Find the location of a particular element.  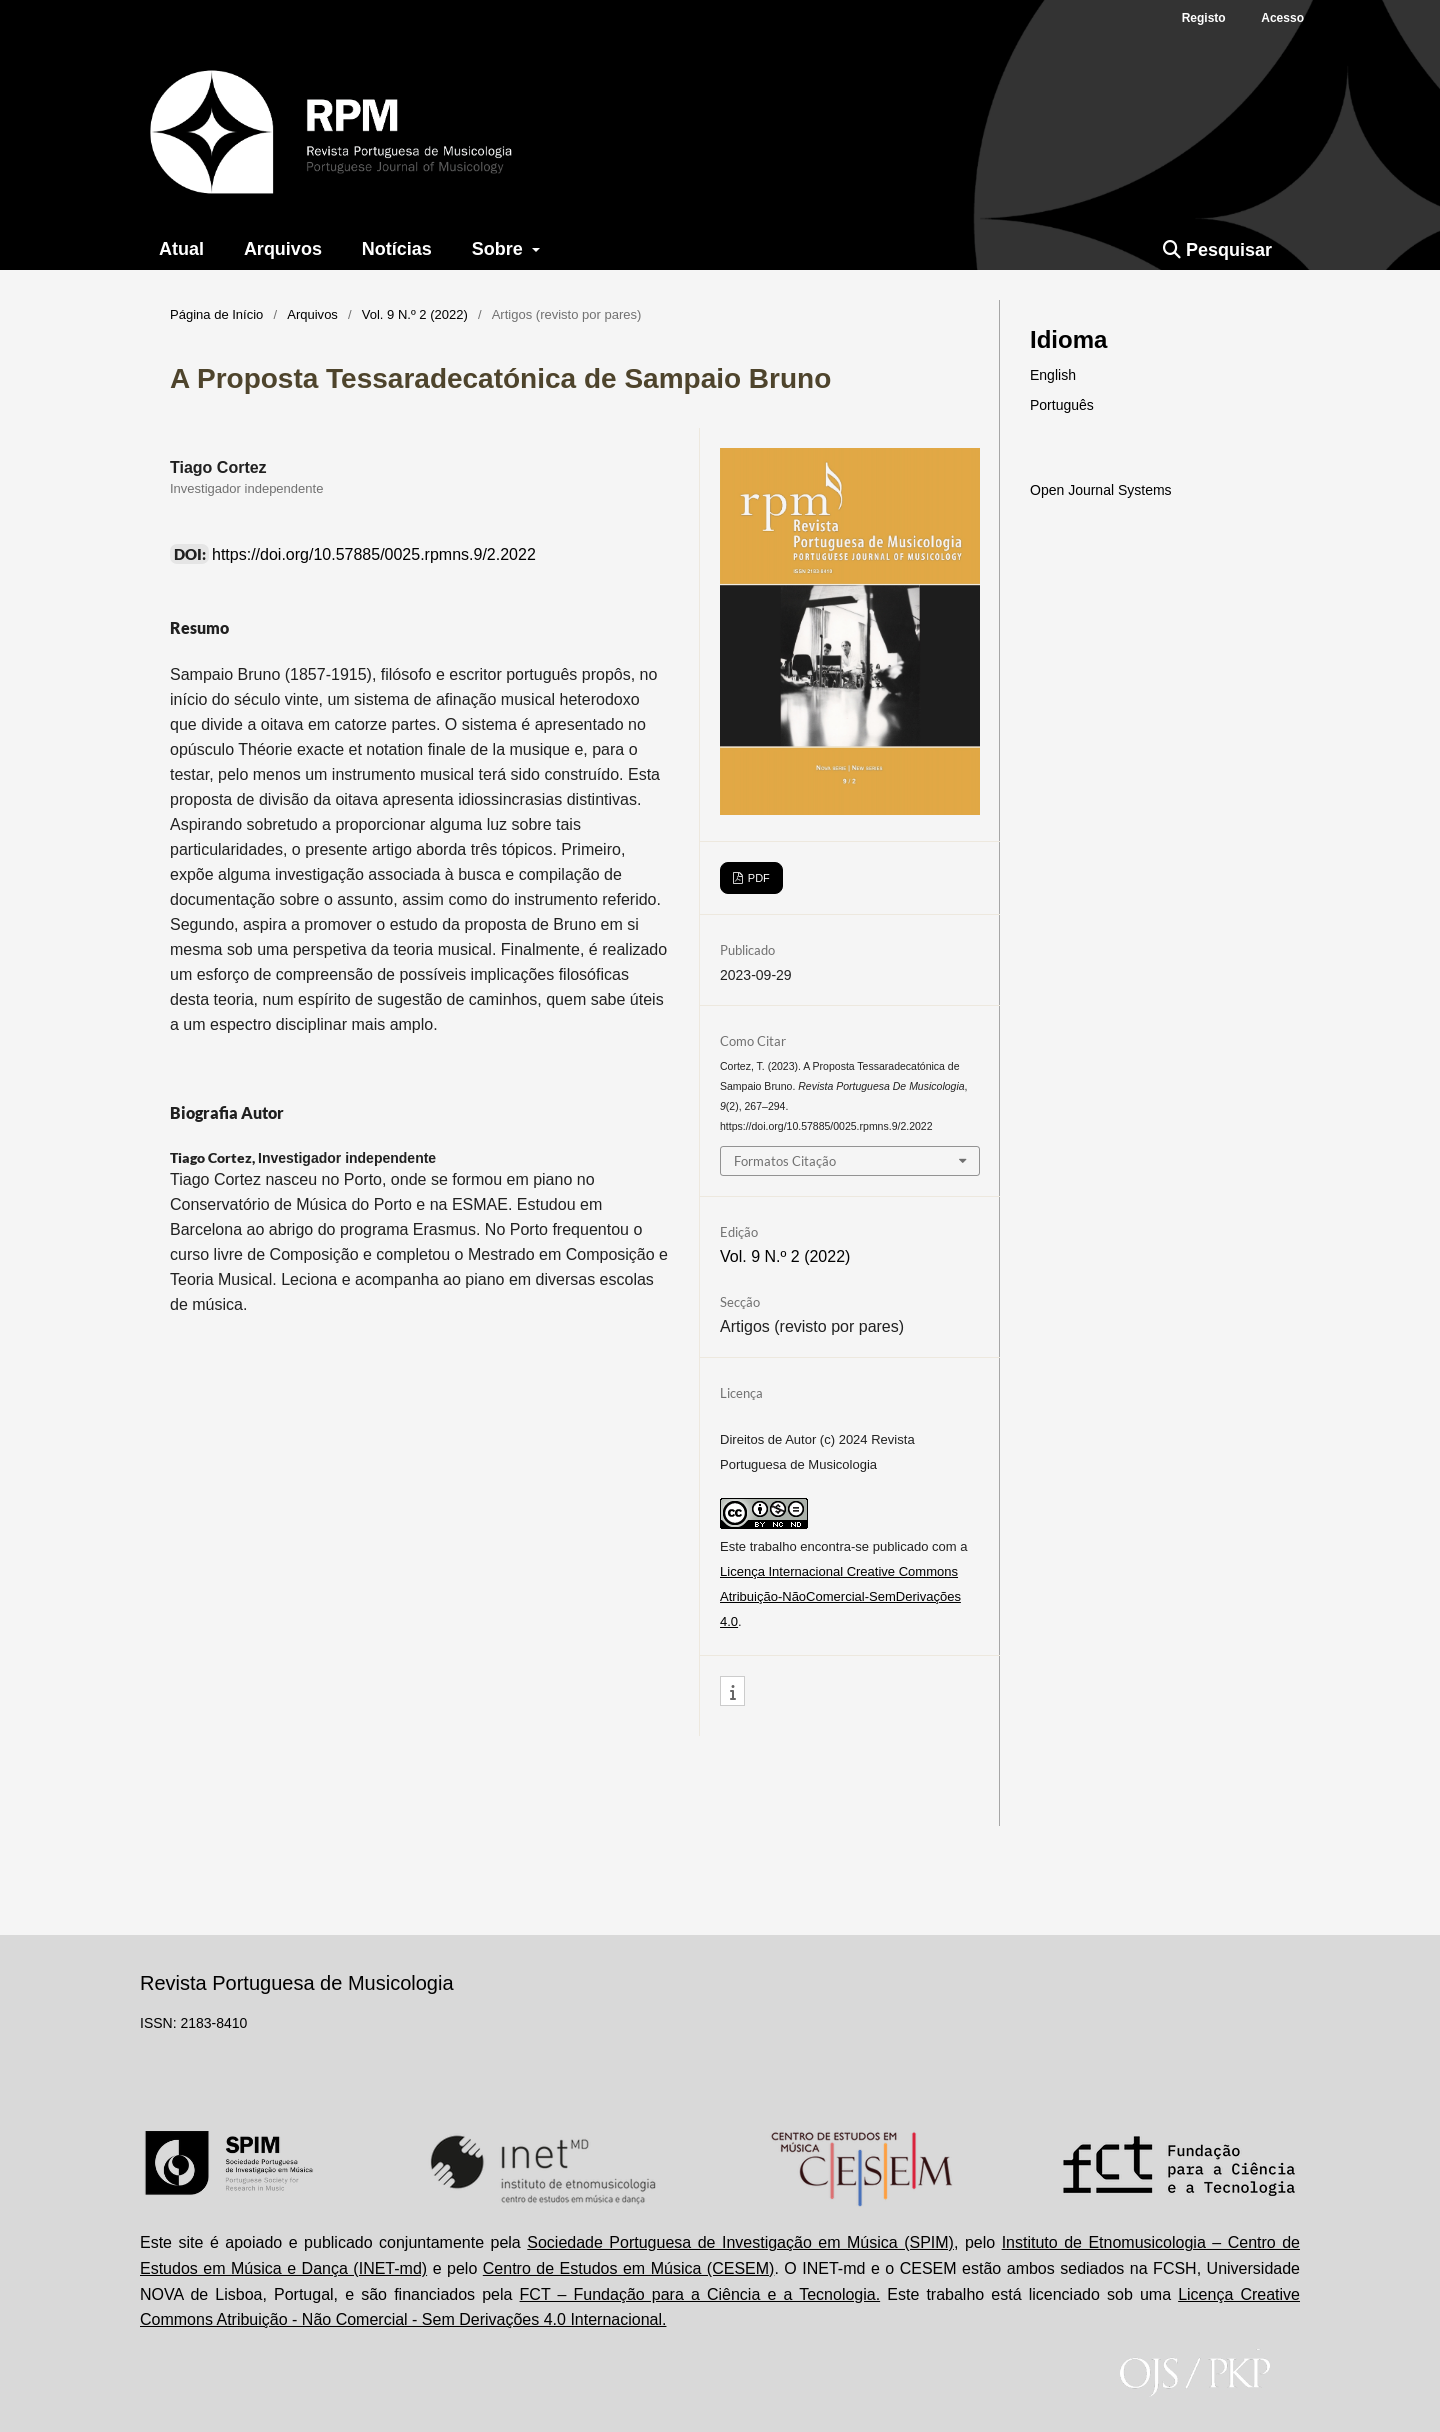

Notícias is located at coordinates (397, 249).